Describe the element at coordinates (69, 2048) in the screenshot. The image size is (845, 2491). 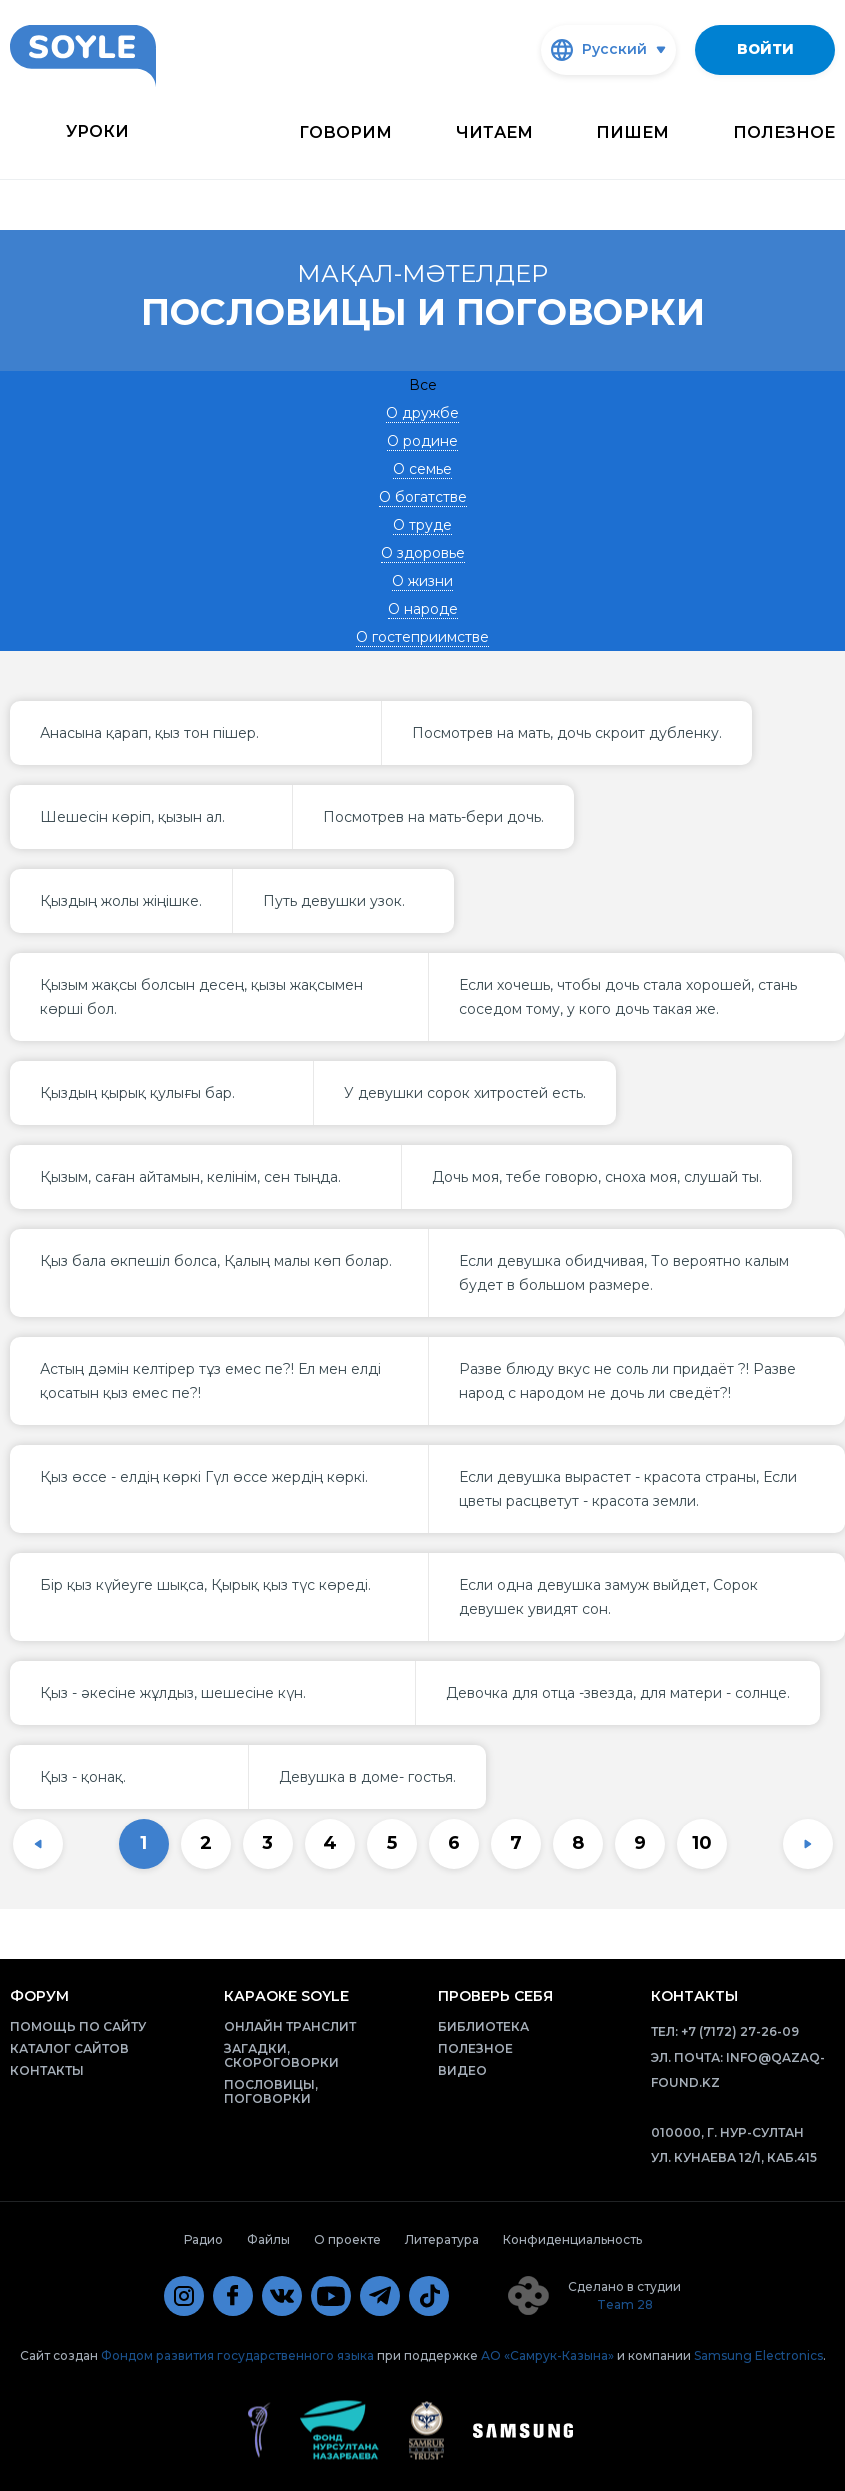
I see `Каталог сайтов` at that location.